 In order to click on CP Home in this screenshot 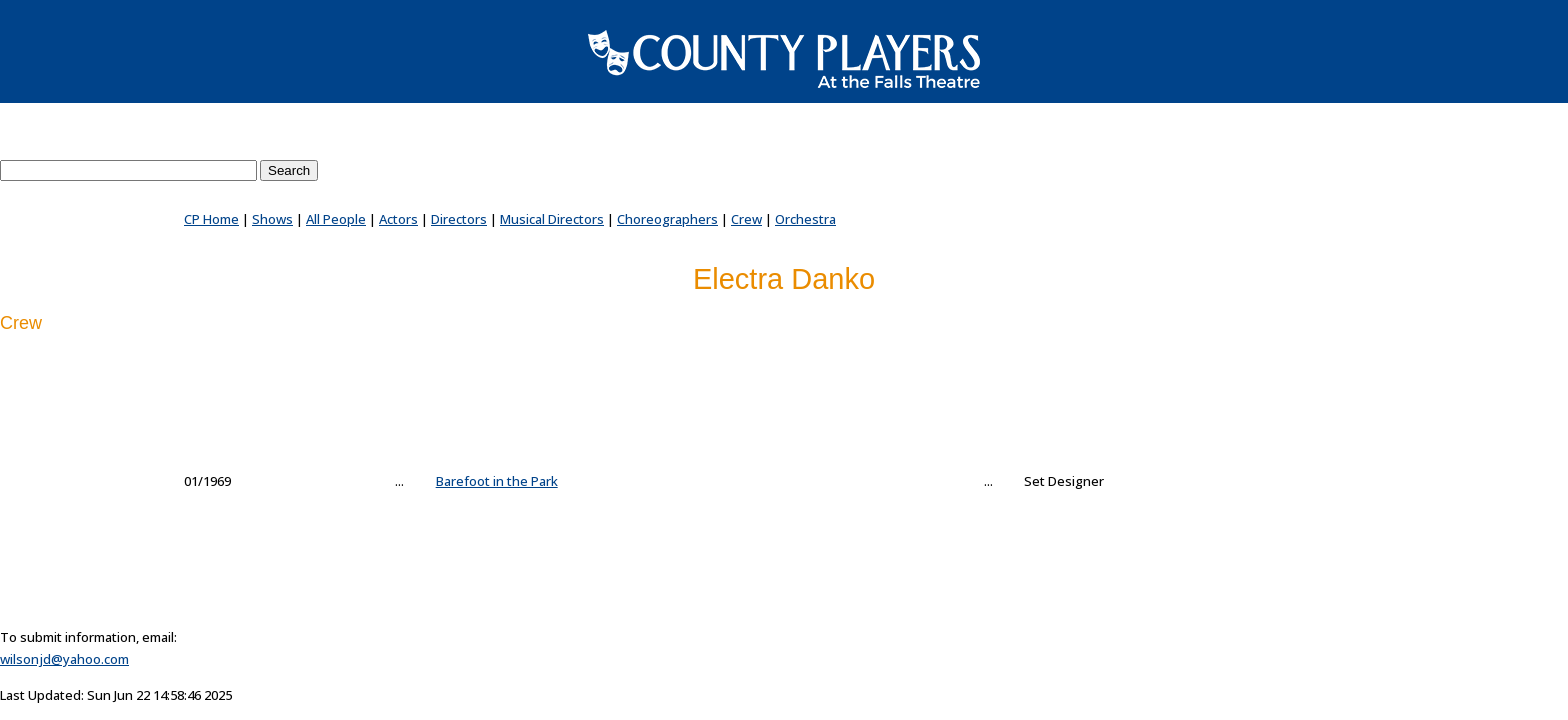, I will do `click(211, 219)`.